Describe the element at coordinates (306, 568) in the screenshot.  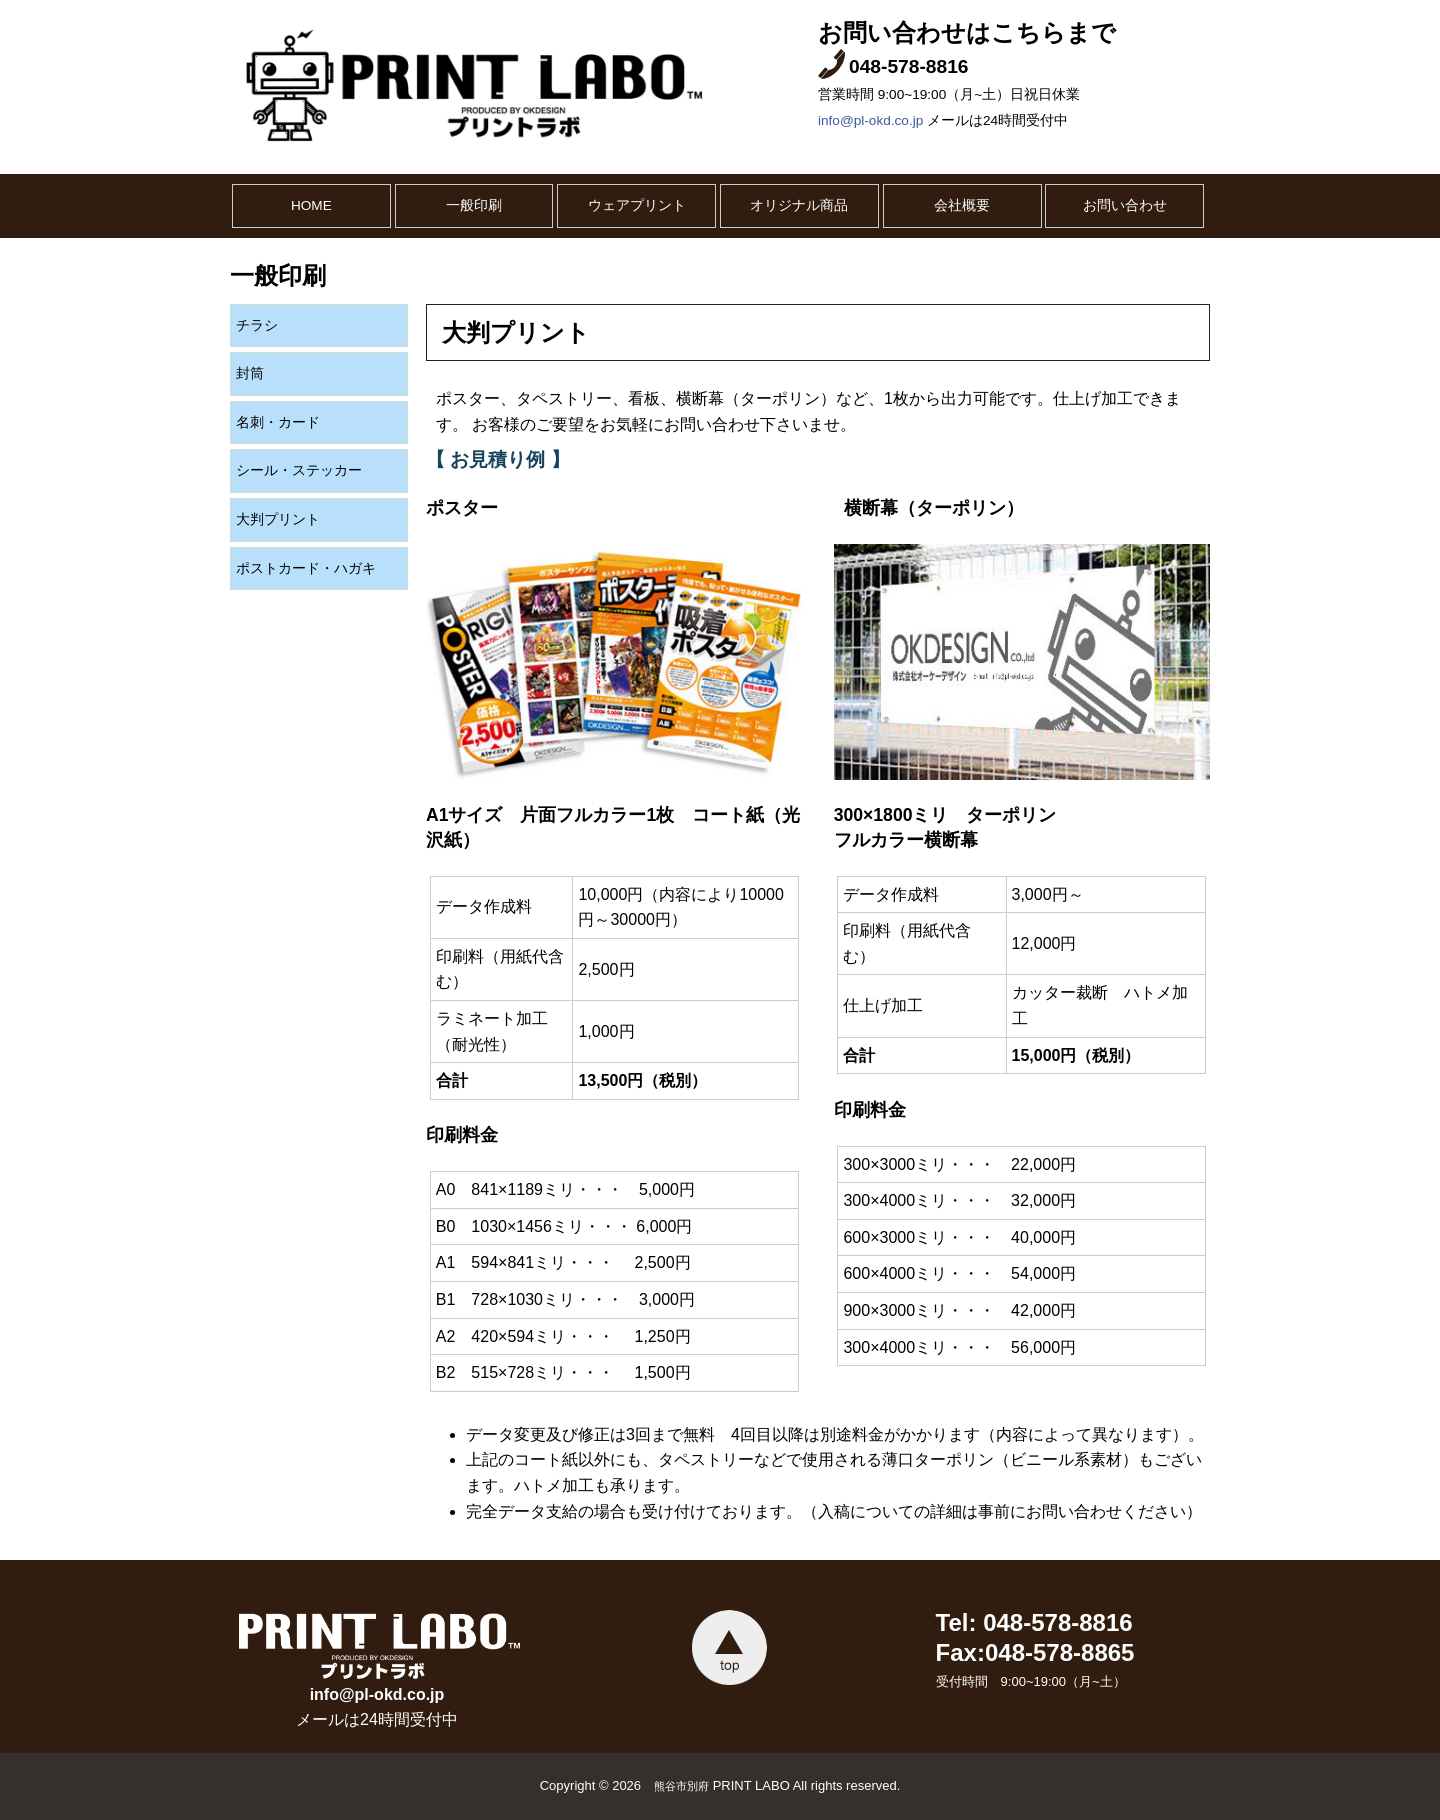
I see `ポストカード・ハガキ` at that location.